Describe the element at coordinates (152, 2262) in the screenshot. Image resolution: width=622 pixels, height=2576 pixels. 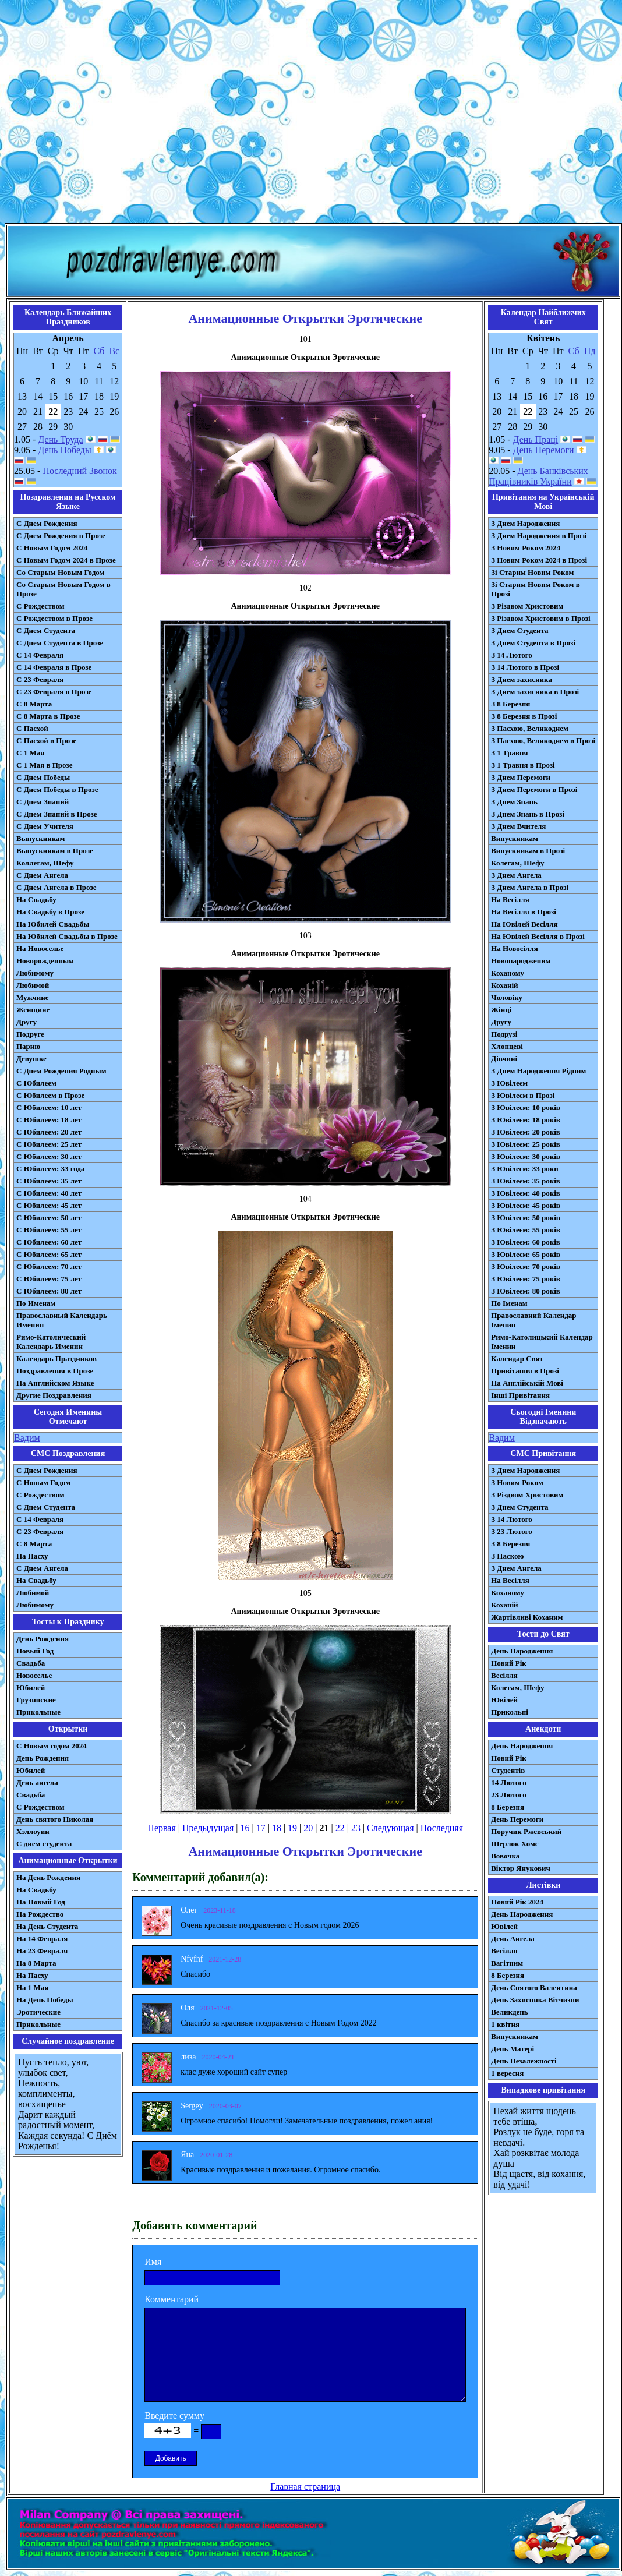
I see `Имя` at that location.